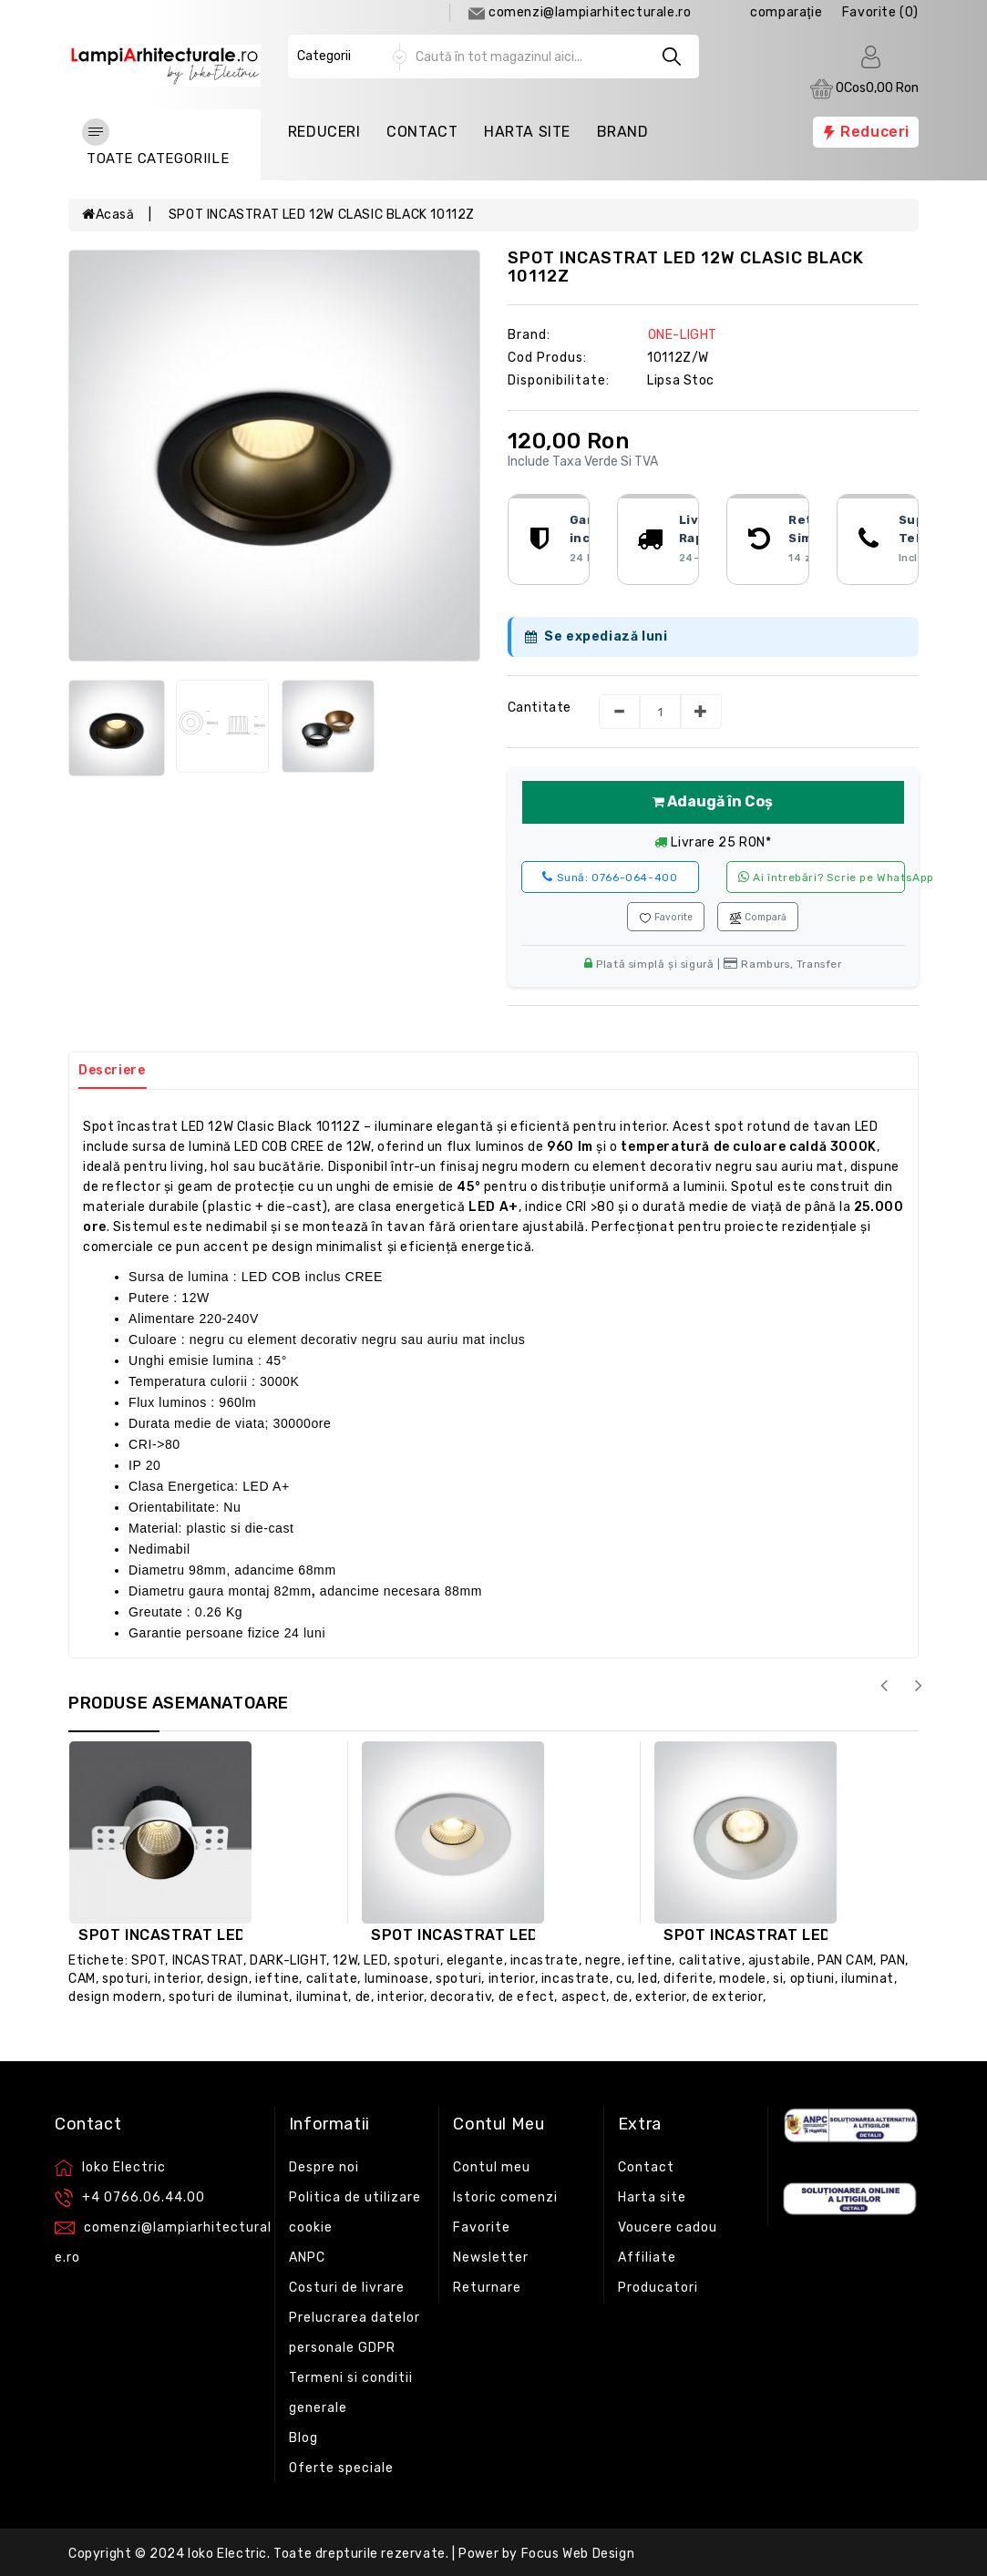 The width and height of the screenshot is (987, 2576). Describe the element at coordinates (812, 1978) in the screenshot. I see `optiuni` at that location.